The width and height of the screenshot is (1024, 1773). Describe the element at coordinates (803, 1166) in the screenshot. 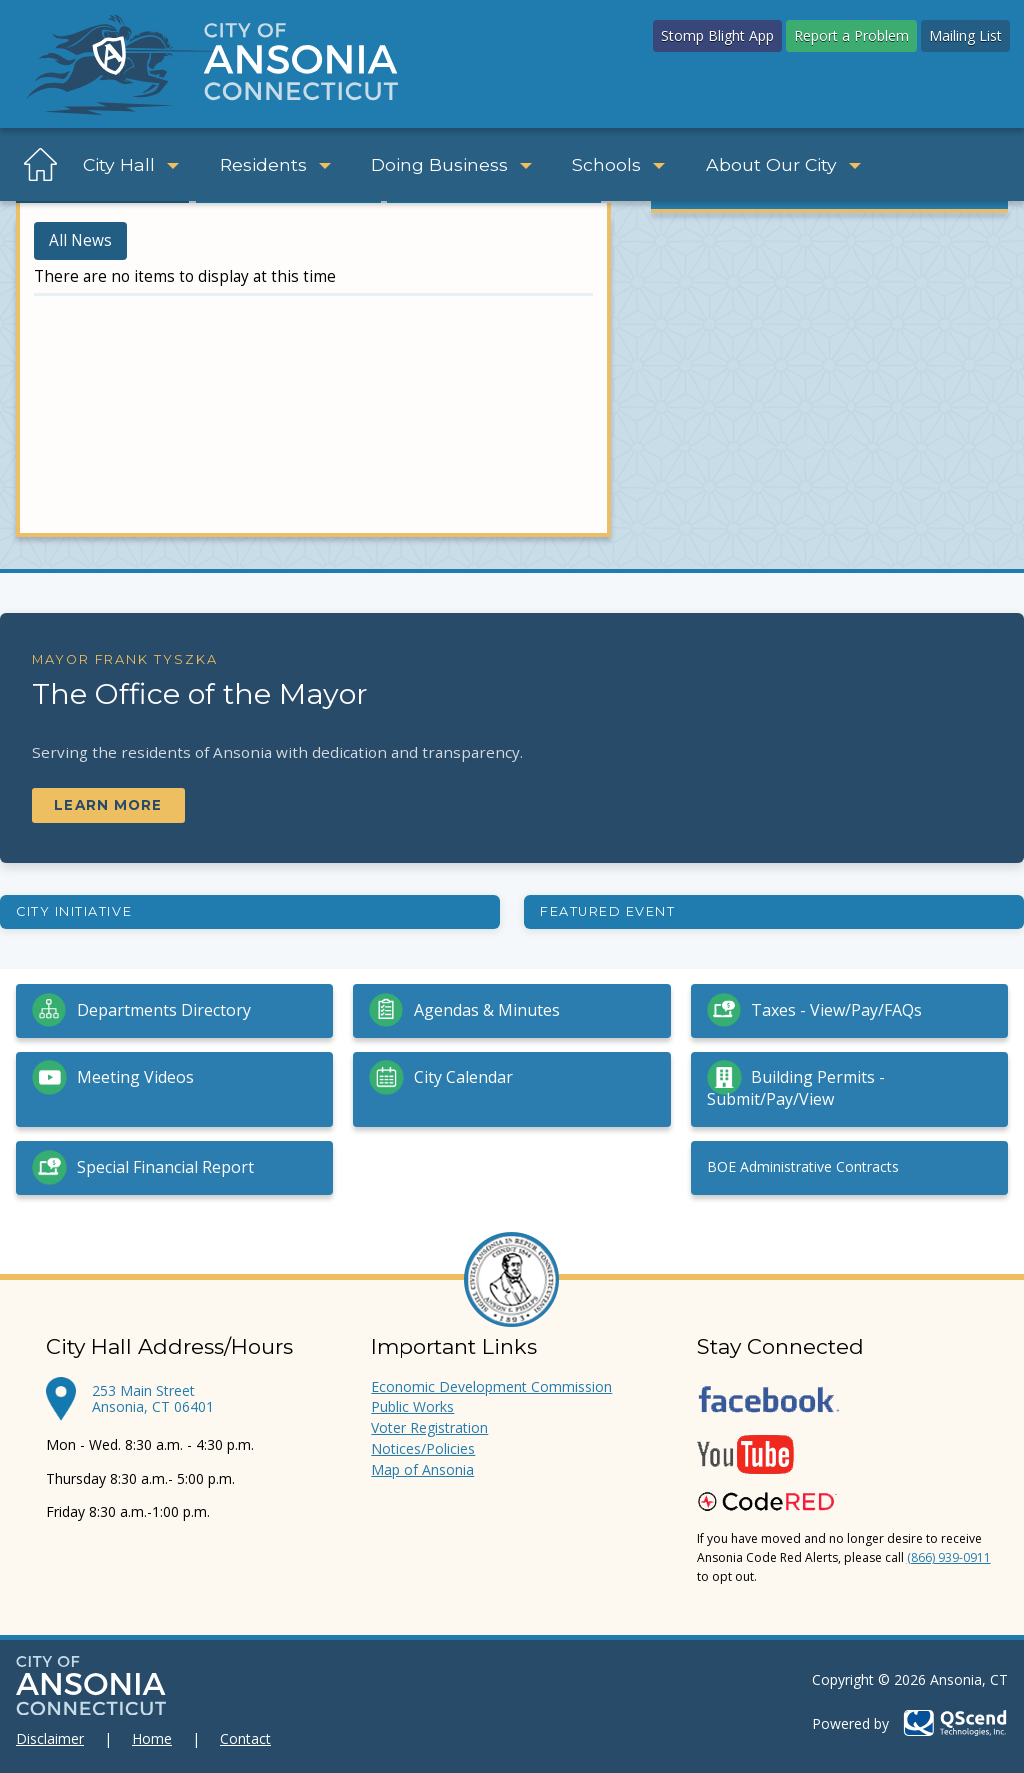

I see `BOE Administrative Contracts` at that location.